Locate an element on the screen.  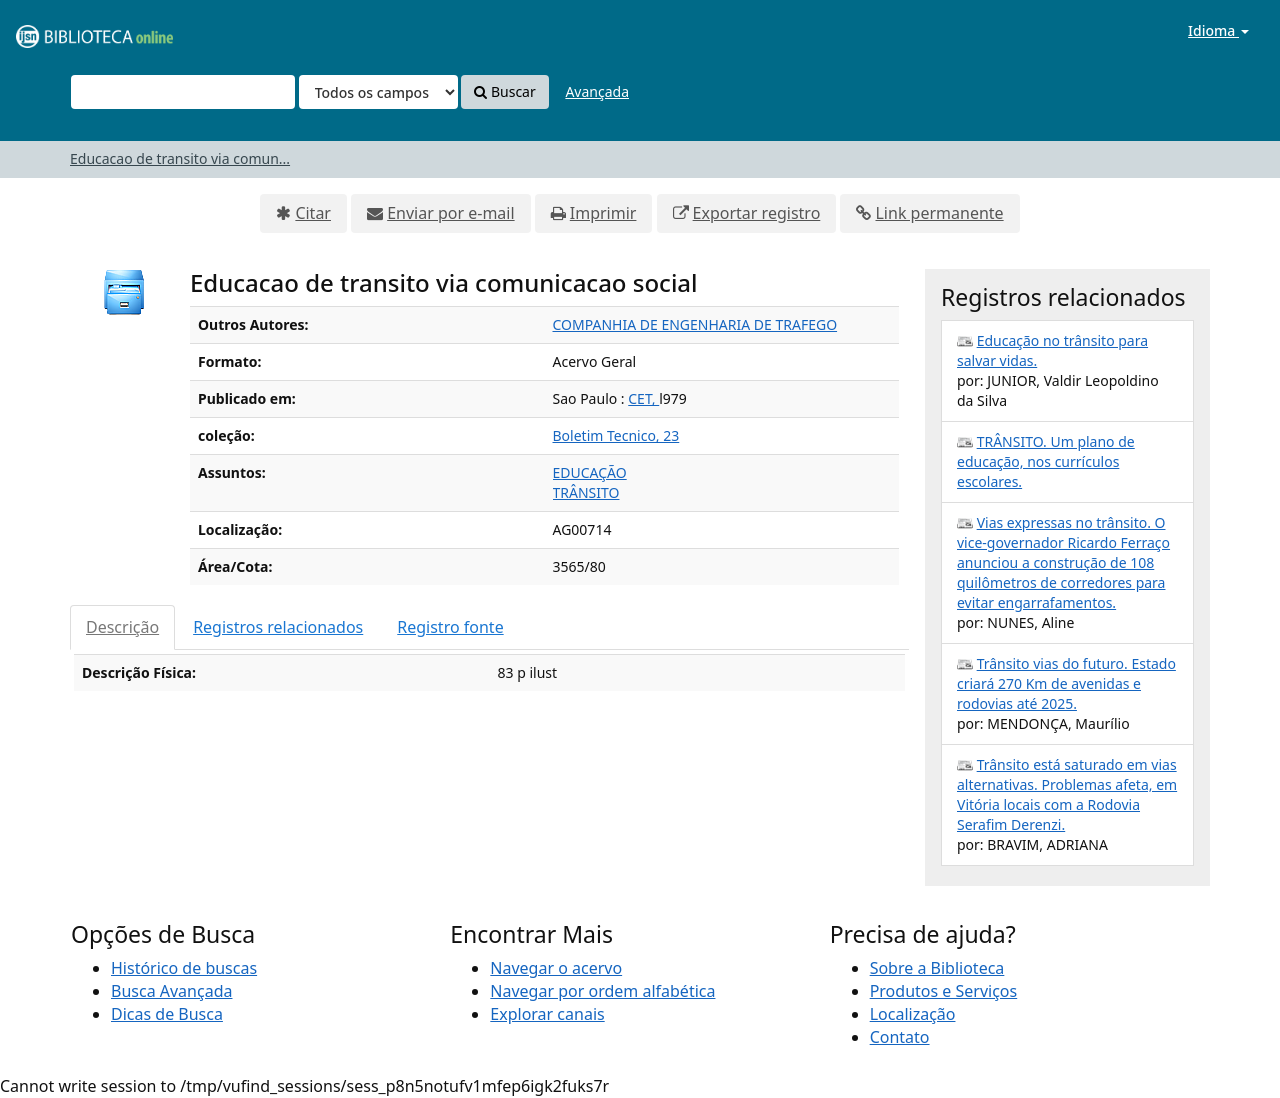
Trânsito vias do futuro. Estado criará 270 Km de avenidas e rodovias até 2025. is located at coordinates (1066, 683).